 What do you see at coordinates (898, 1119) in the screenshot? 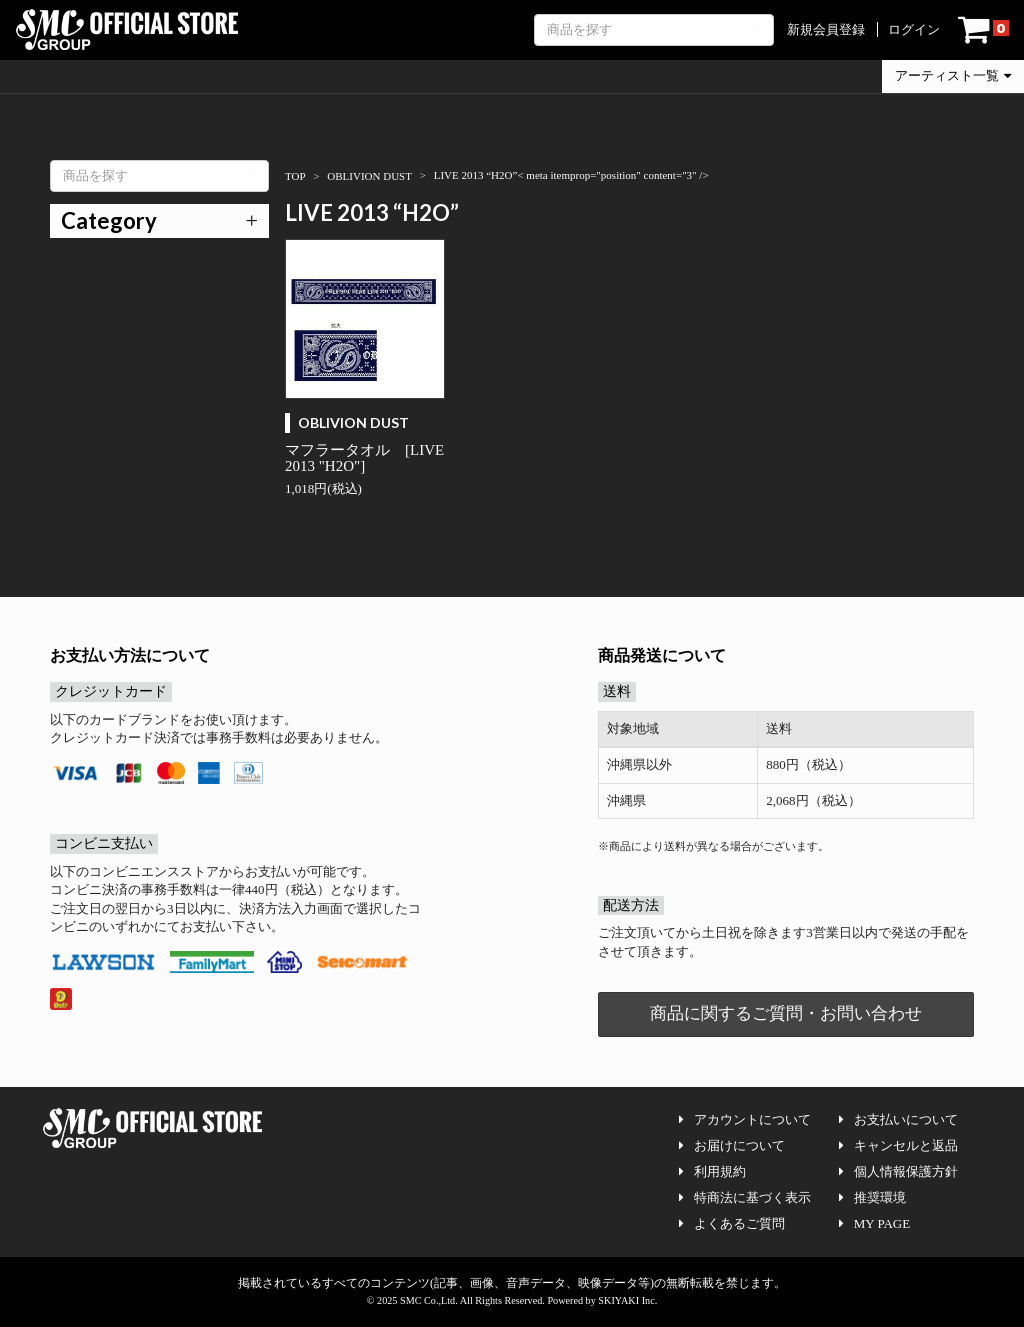
I see `お支払いについて` at bounding box center [898, 1119].